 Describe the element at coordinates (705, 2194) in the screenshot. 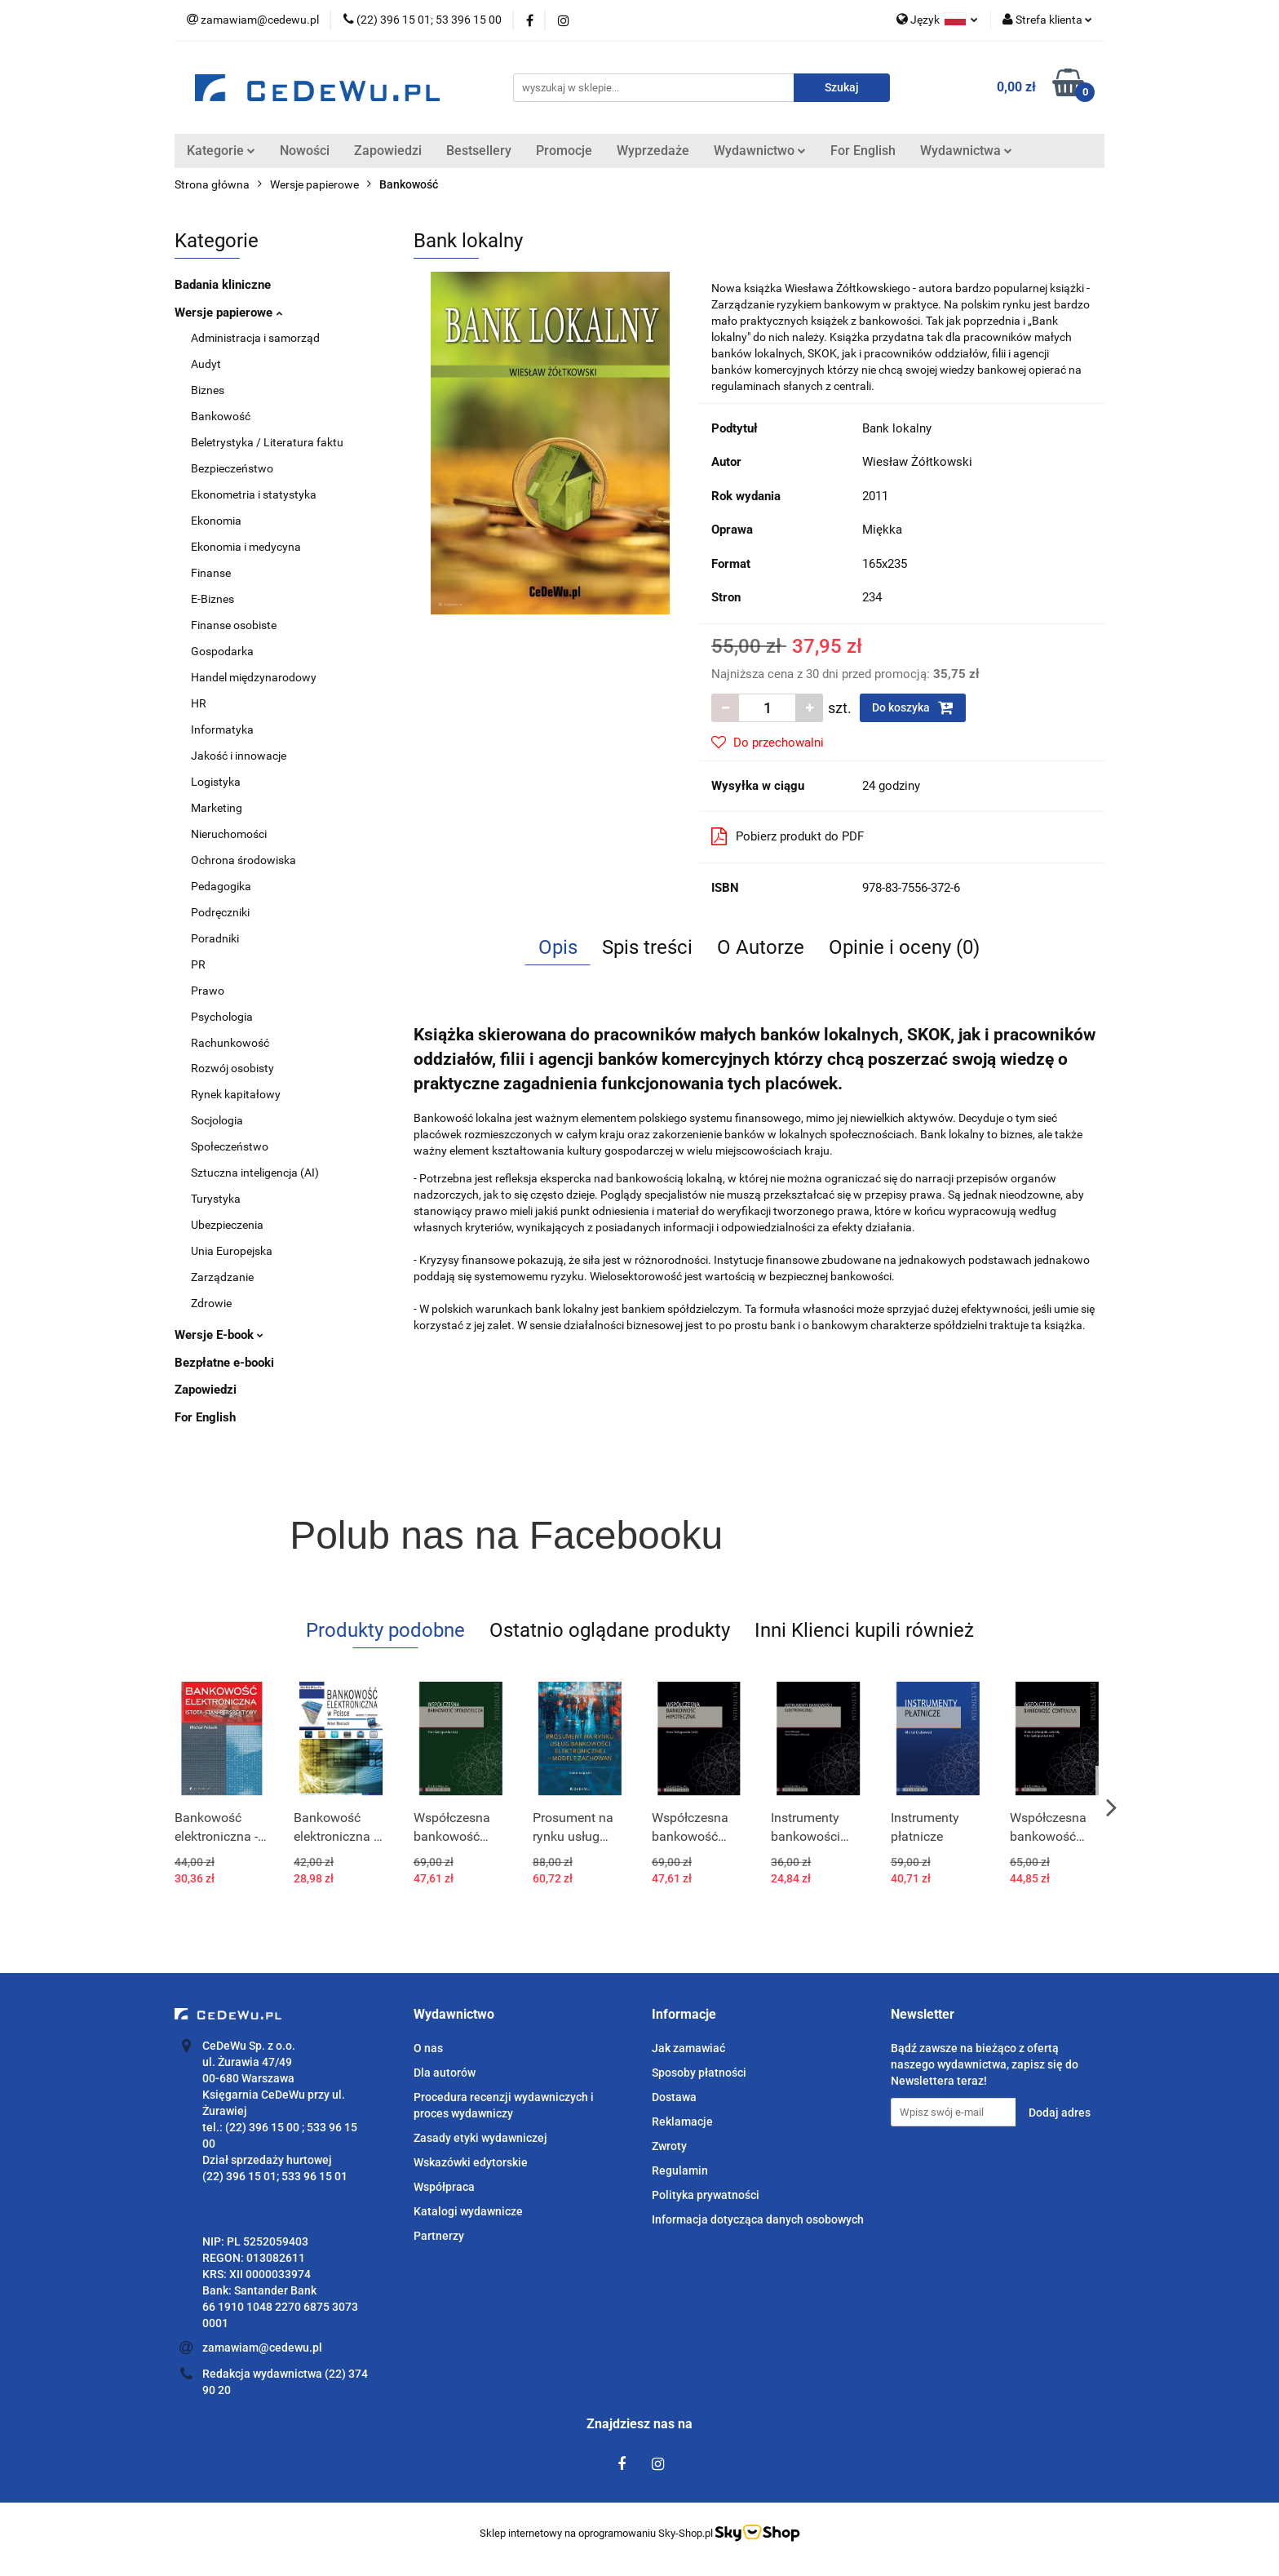

I see `Polityka prywatności` at that location.